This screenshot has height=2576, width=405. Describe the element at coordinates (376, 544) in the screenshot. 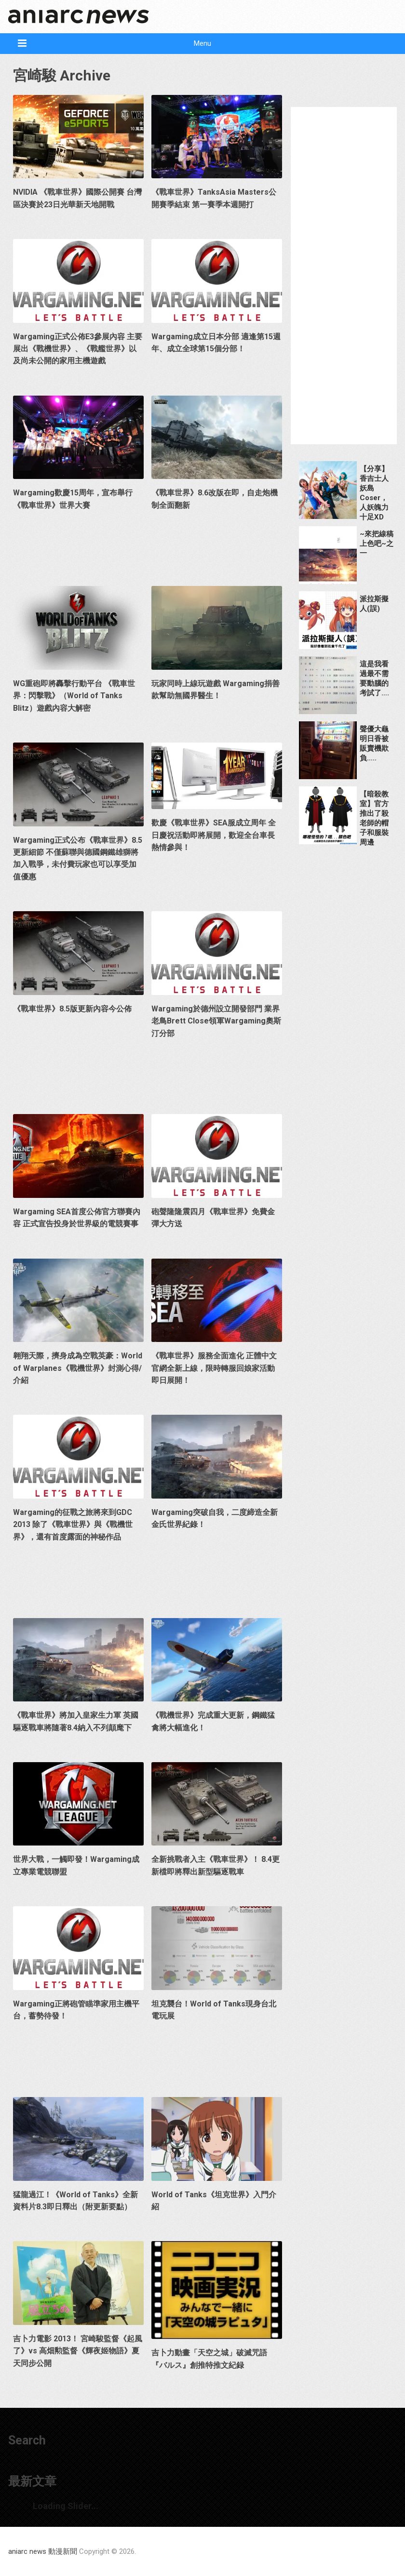

I see `~來把線稿上色吧~之一` at that location.